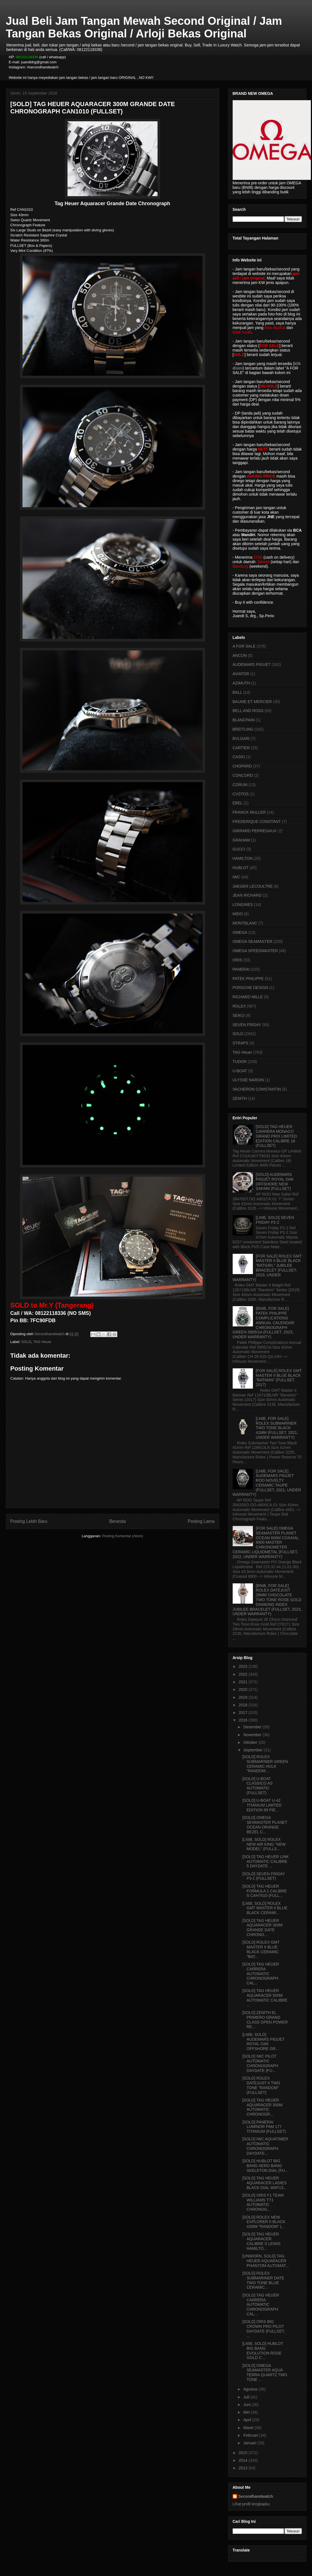 This screenshot has width=312, height=2576. What do you see at coordinates (251, 2504) in the screenshot?
I see `Lihat profil lengkapku` at bounding box center [251, 2504].